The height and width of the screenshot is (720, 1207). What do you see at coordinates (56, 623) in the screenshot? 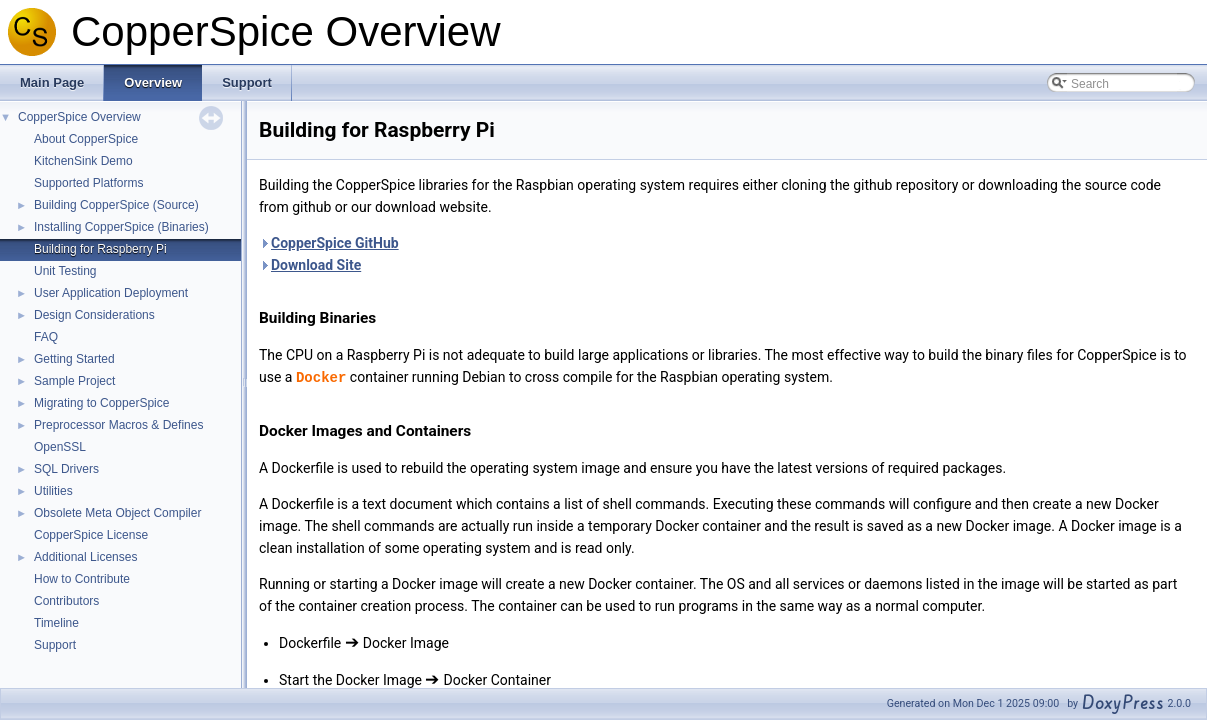
I see `Timeline` at bounding box center [56, 623].